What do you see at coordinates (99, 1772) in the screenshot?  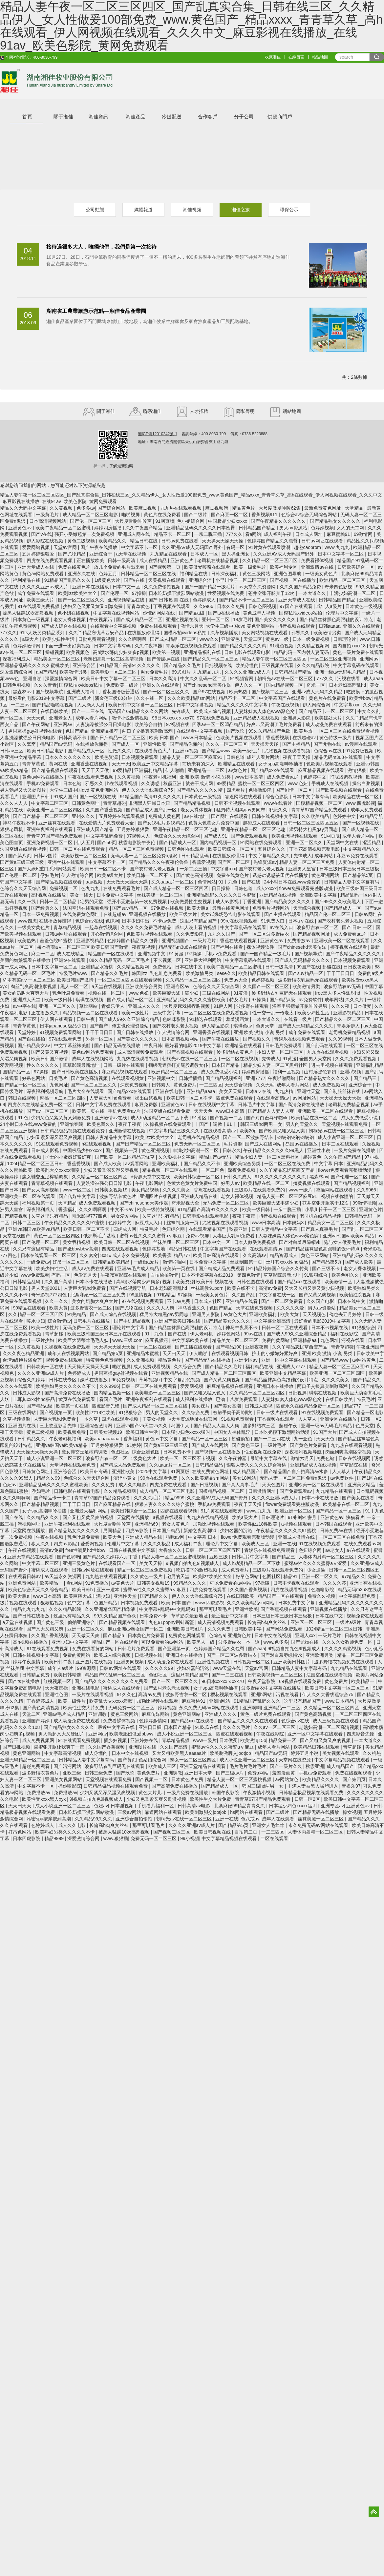 I see `日韩三级免费` at bounding box center [99, 1772].